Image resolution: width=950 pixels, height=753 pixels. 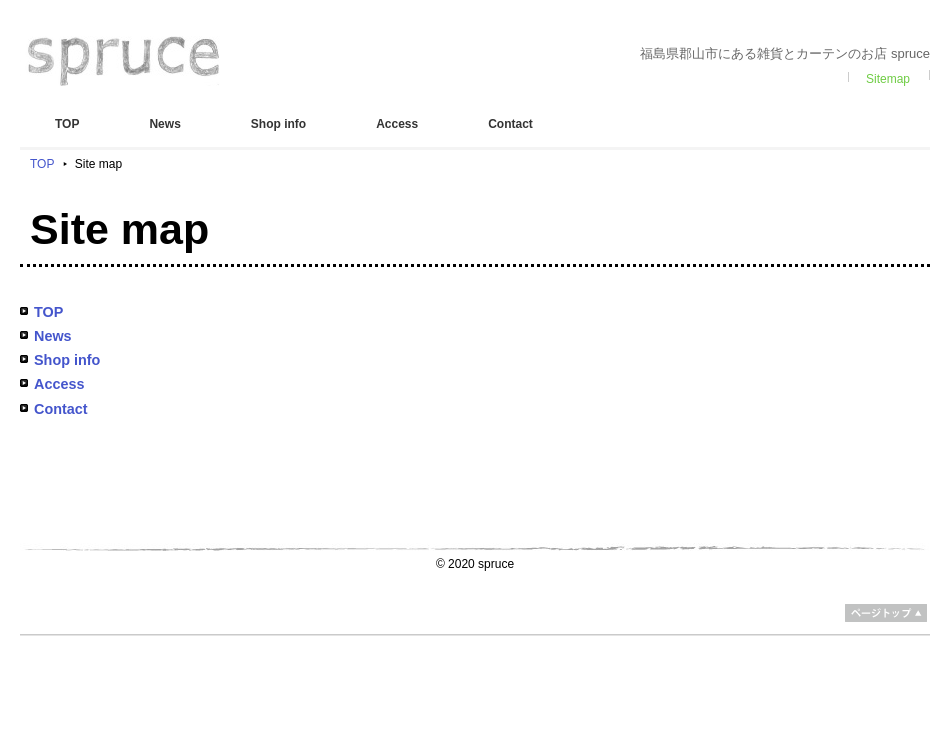 I want to click on Shop info, so click(x=278, y=124).